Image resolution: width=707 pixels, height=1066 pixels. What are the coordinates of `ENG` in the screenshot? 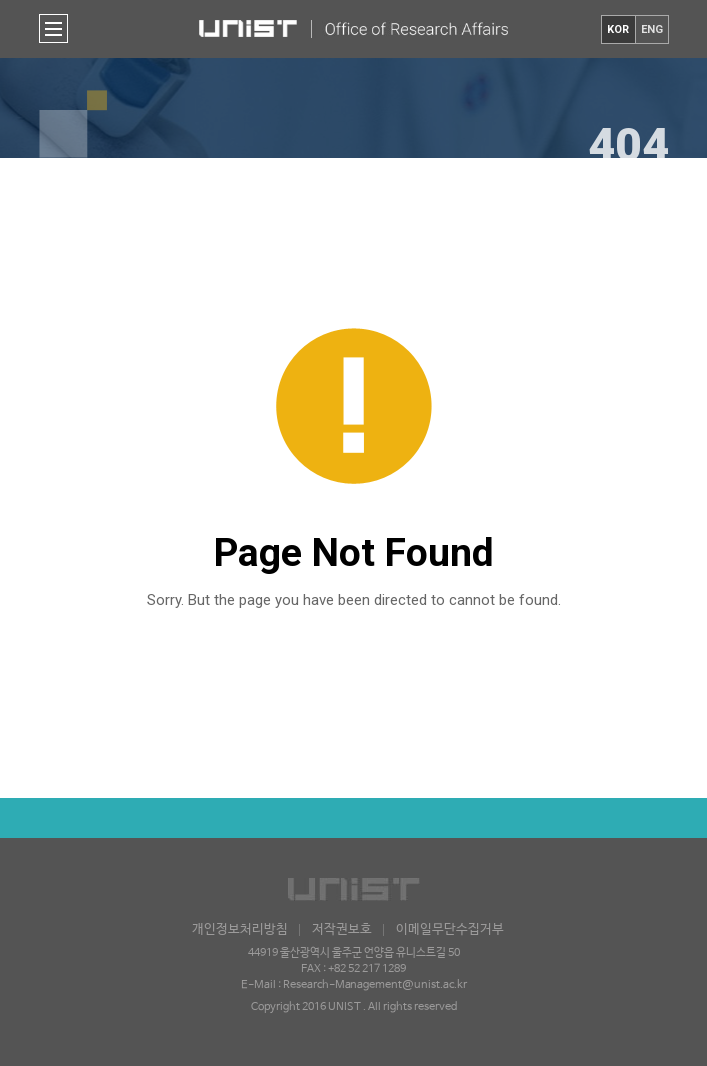 It's located at (652, 29).